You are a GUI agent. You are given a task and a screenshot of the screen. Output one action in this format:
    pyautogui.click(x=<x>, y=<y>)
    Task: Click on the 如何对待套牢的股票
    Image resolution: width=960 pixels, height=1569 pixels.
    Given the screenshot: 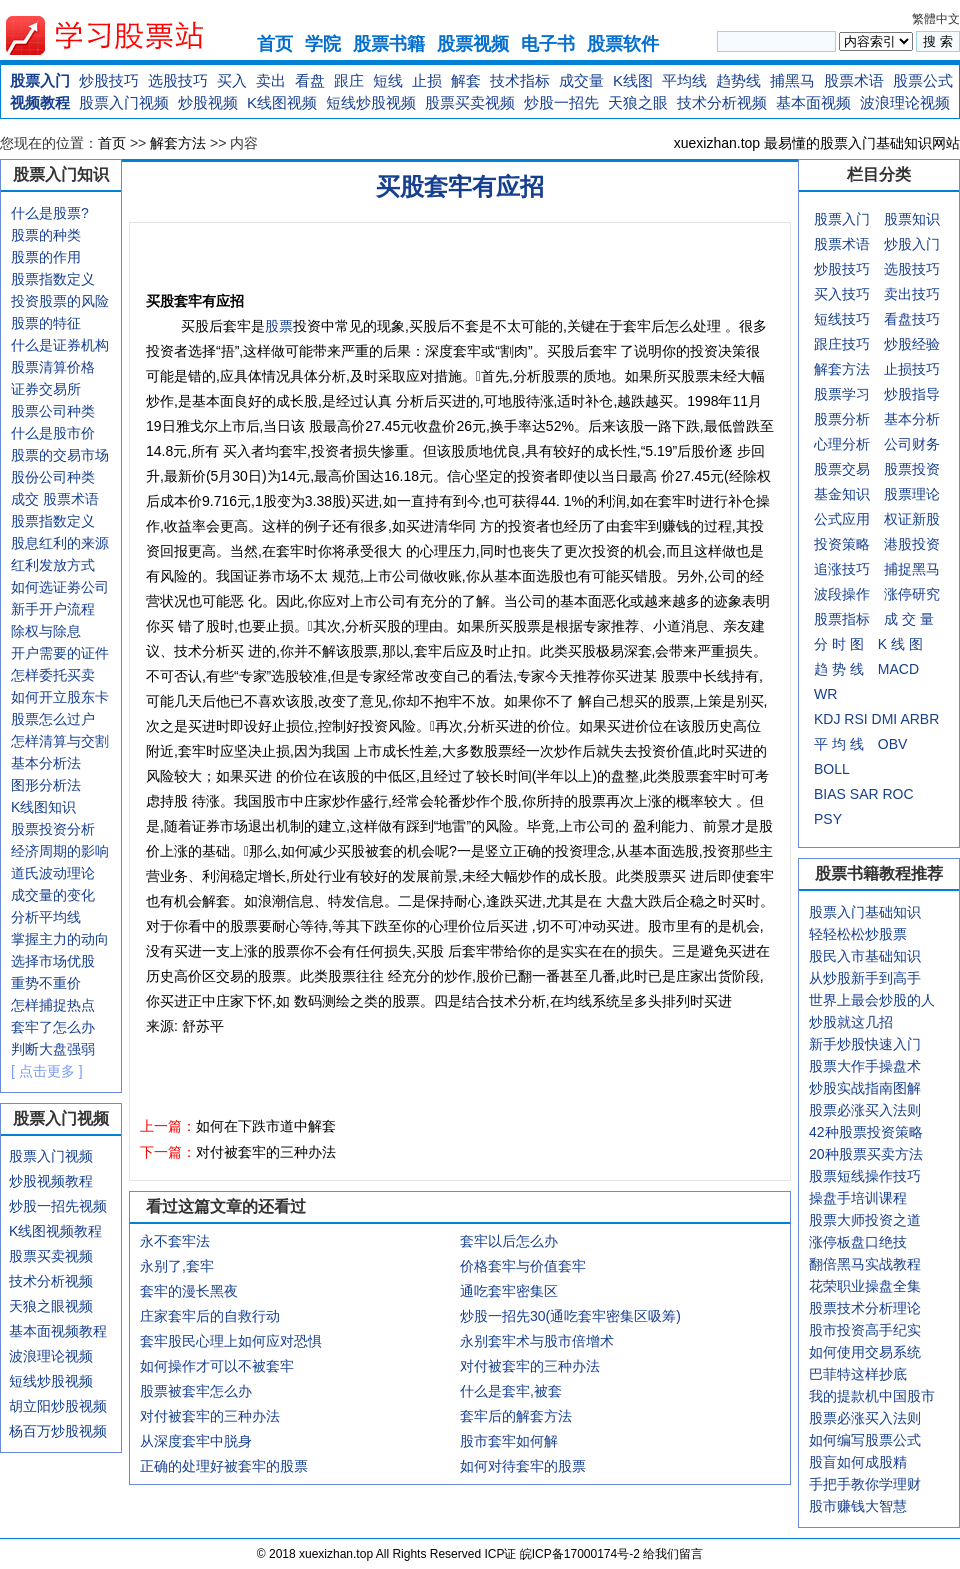 What is the action you would take?
    pyautogui.click(x=523, y=1466)
    